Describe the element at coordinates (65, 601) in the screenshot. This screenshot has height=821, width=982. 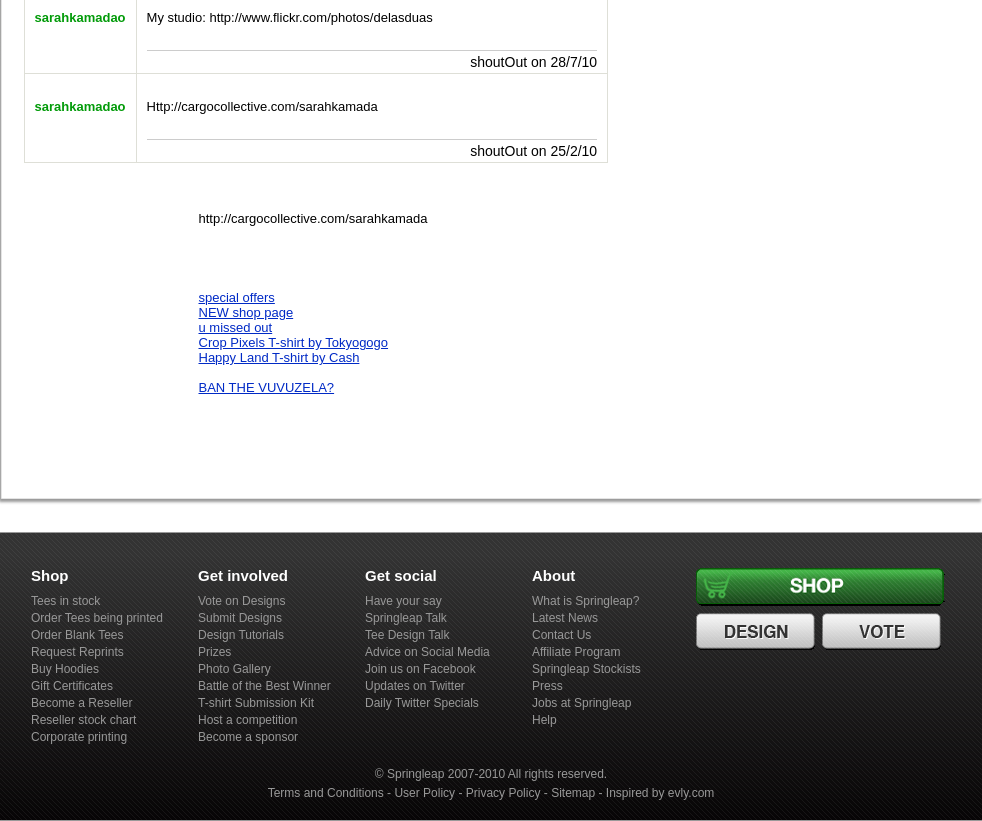
I see `Tees in stock` at that location.